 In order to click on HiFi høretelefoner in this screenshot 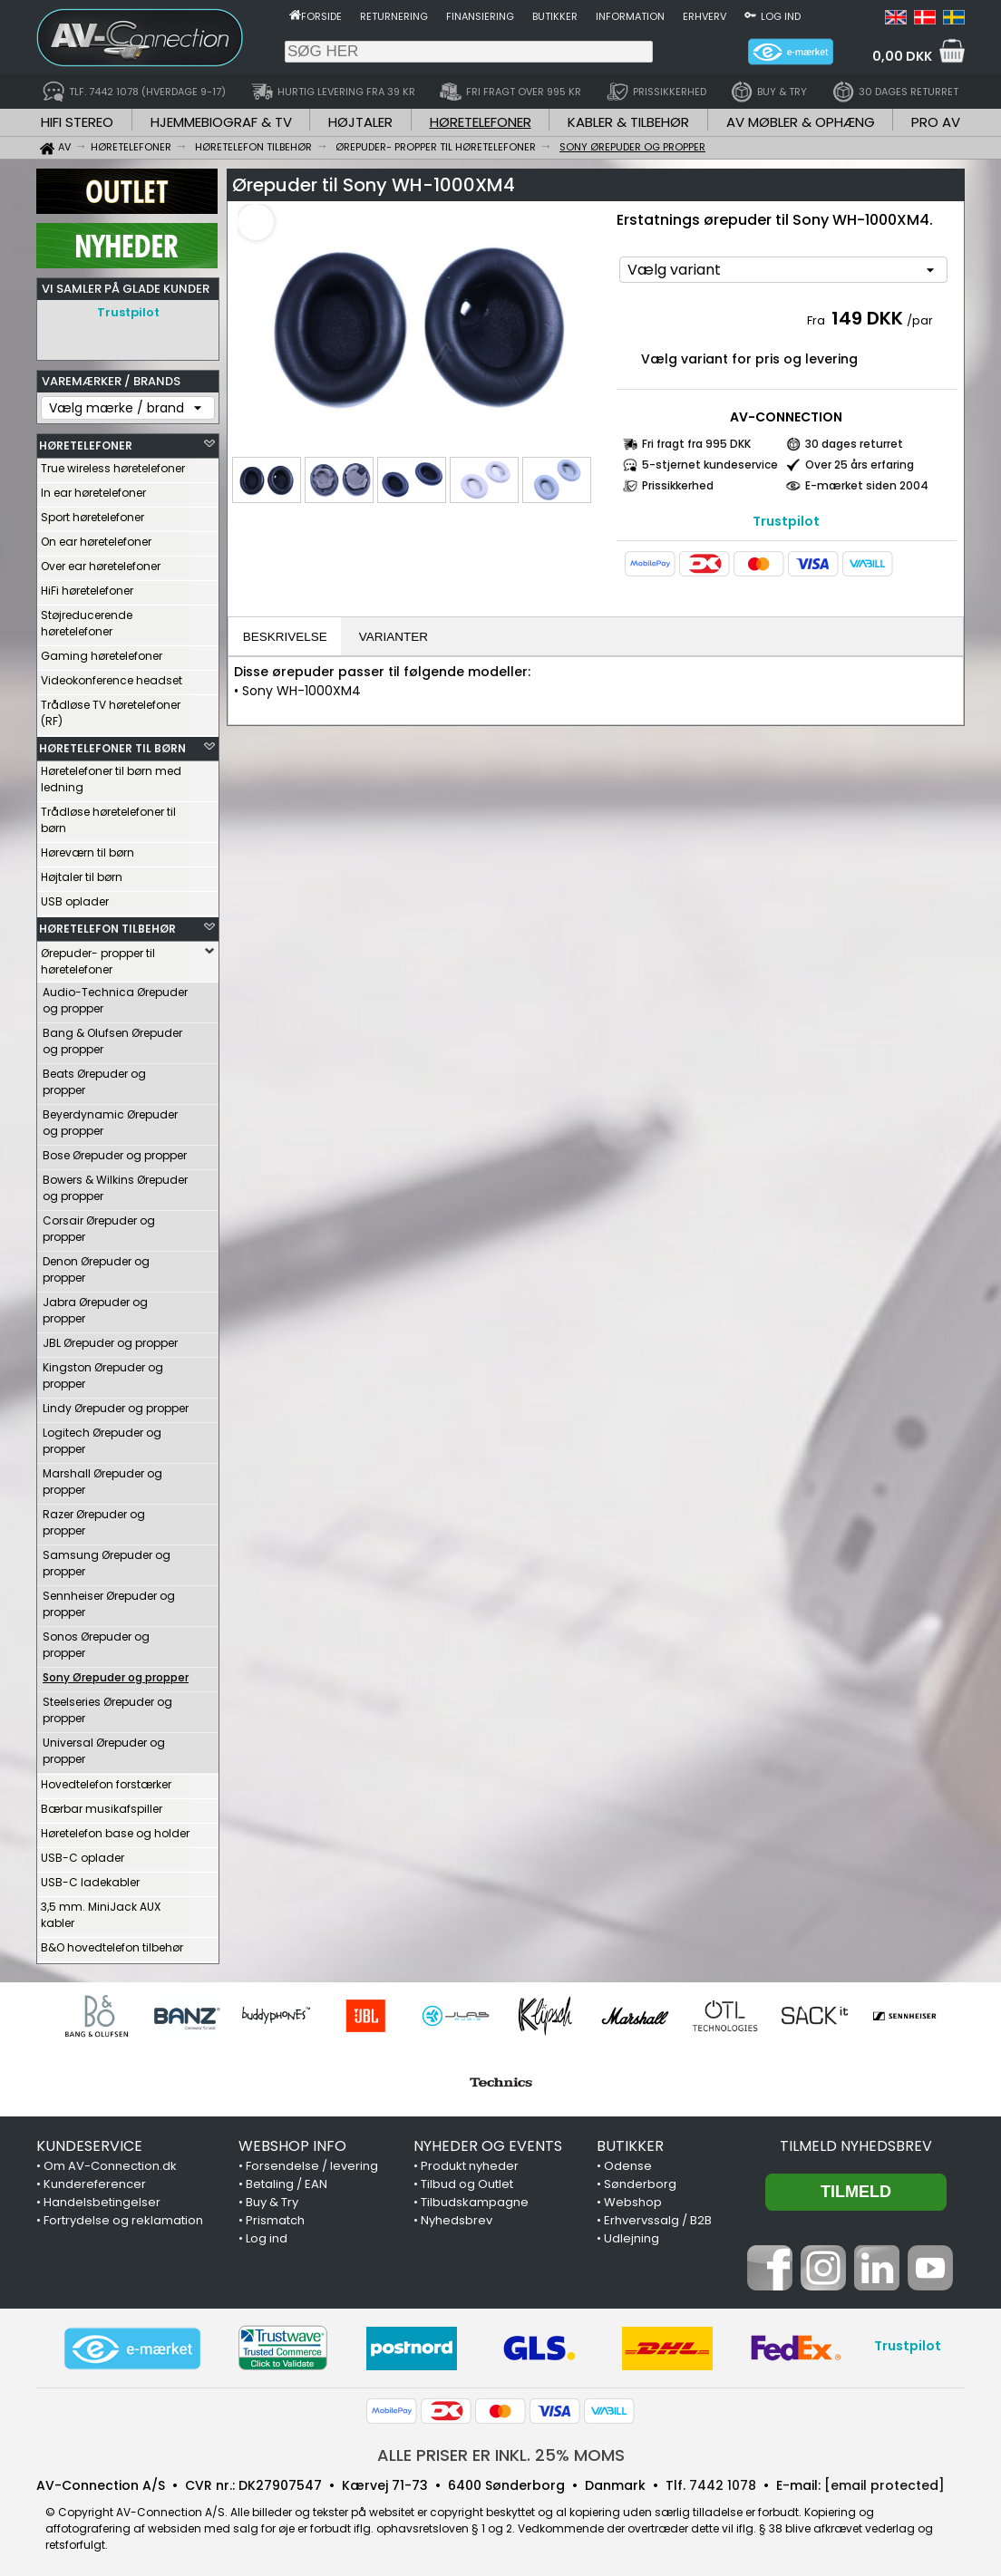, I will do `click(87, 586)`.